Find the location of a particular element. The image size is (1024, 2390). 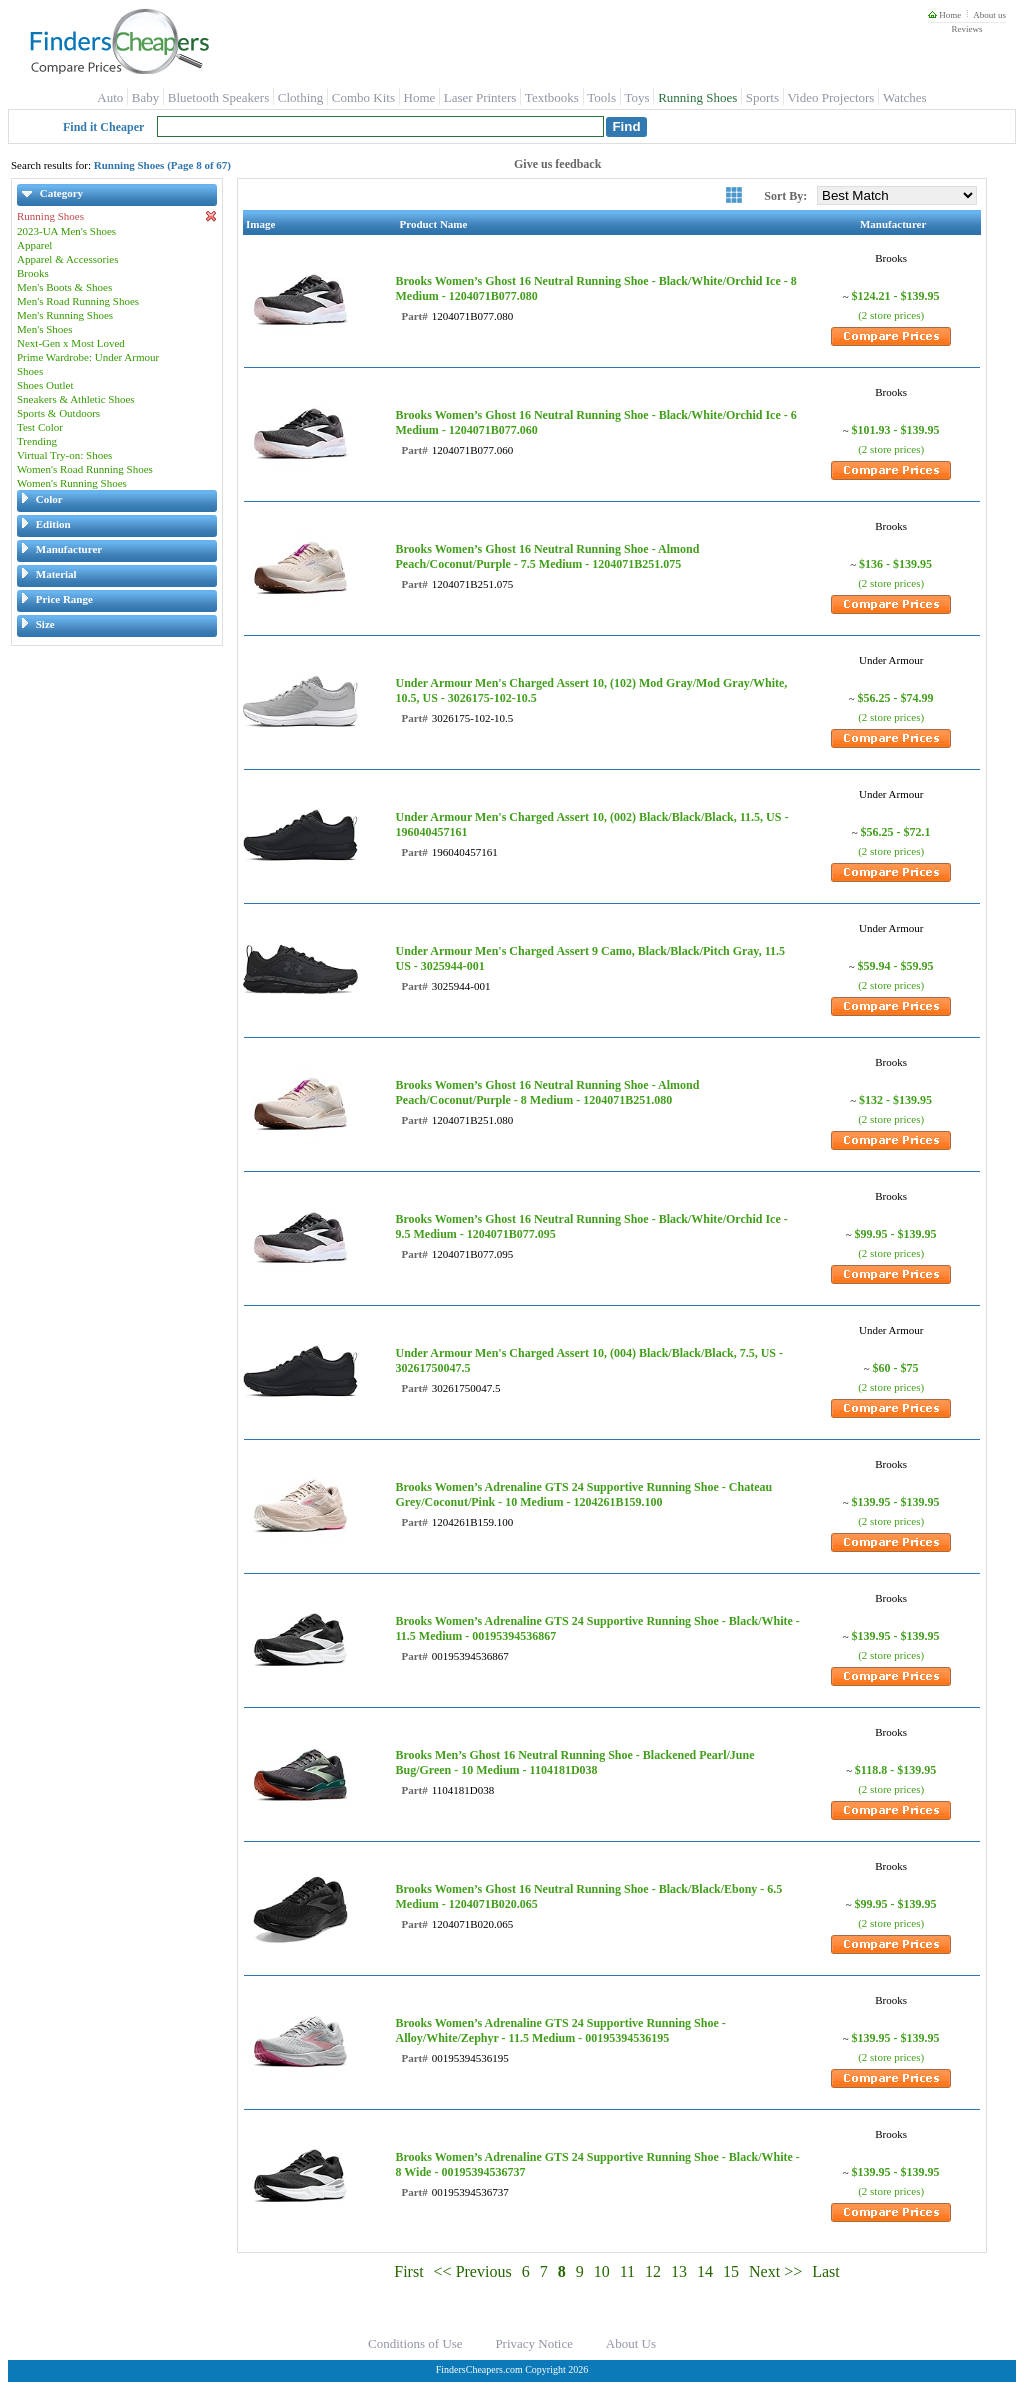

(2 store prices) is located at coordinates (891, 315).